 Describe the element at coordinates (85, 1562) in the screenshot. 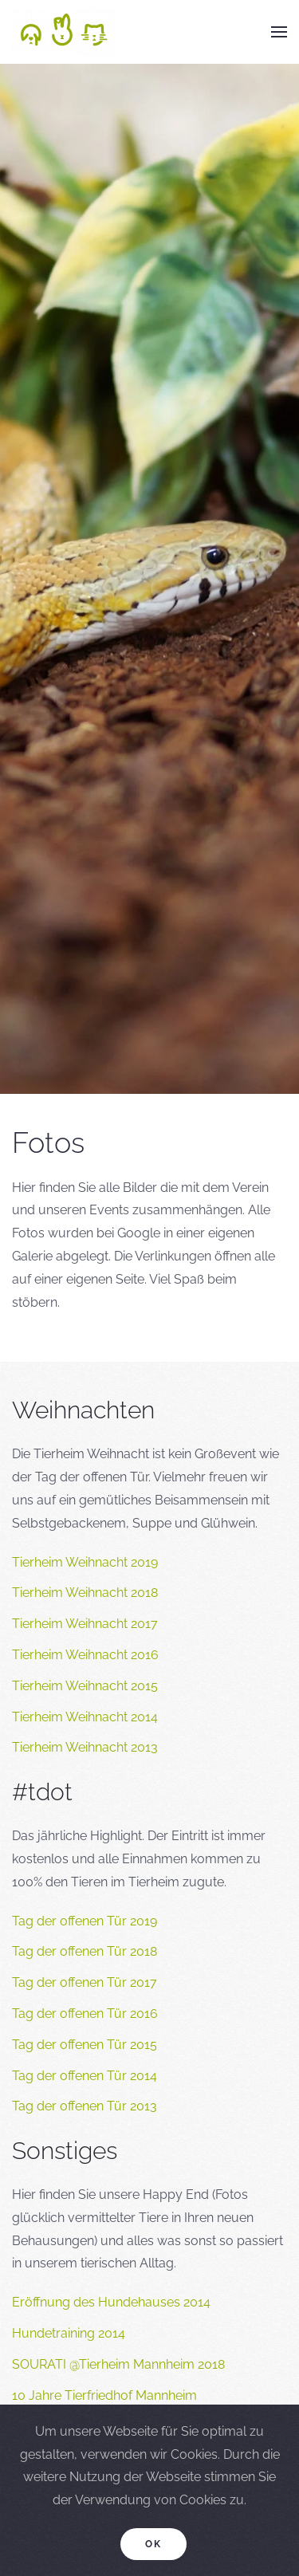

I see `Tierheim Weihnacht 2019` at that location.